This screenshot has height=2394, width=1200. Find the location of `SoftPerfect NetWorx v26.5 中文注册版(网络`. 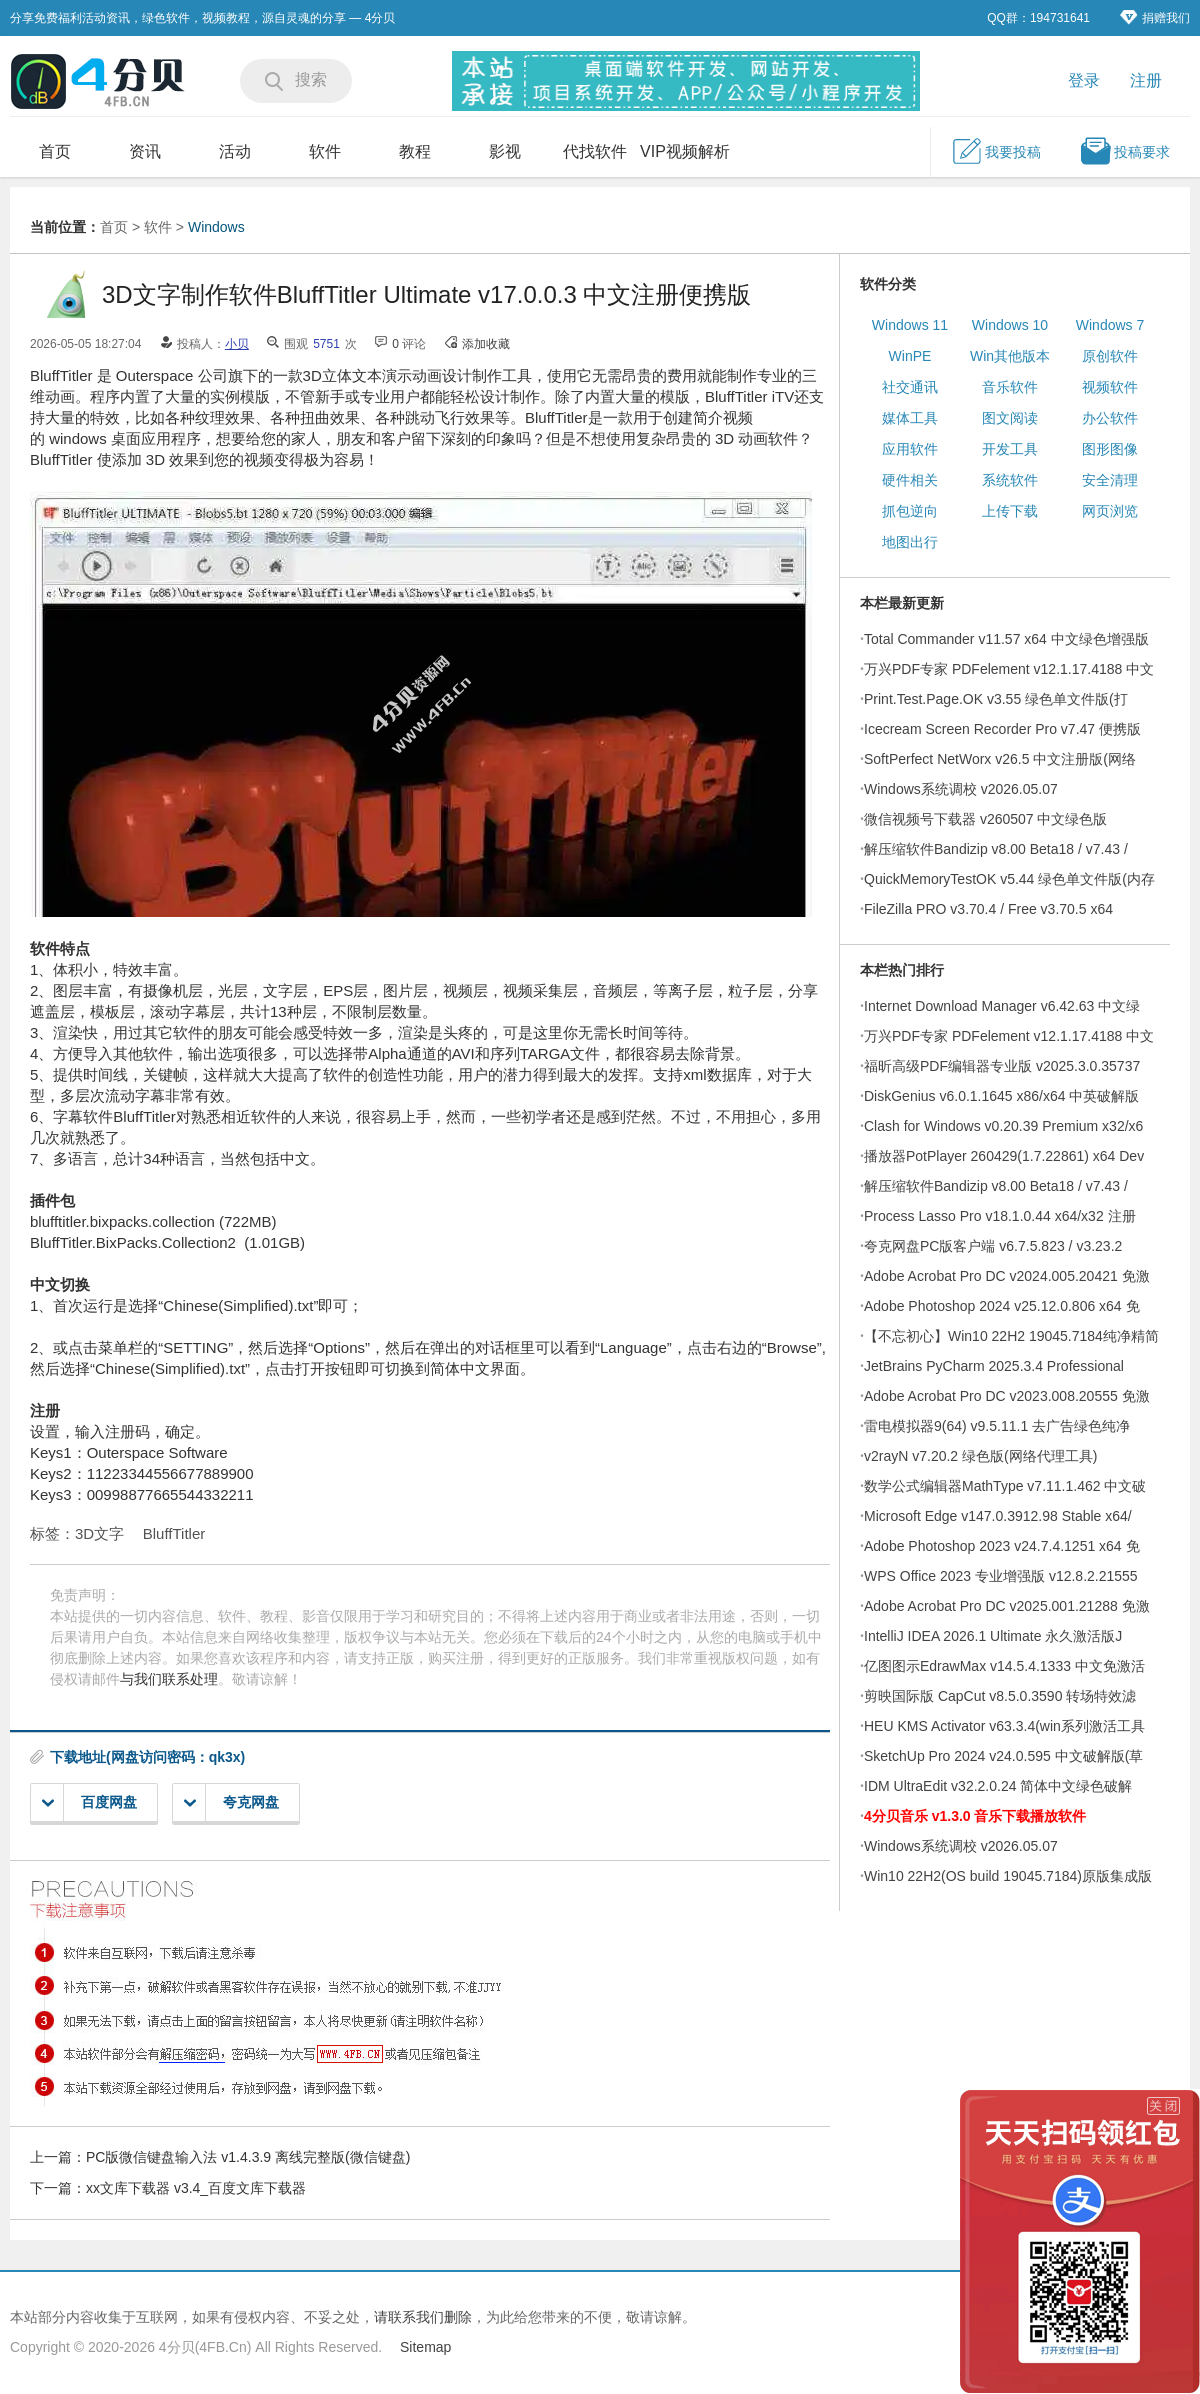

SoftPerfect NetWorx v26.5 中文注册版(网络 is located at coordinates (1000, 759).